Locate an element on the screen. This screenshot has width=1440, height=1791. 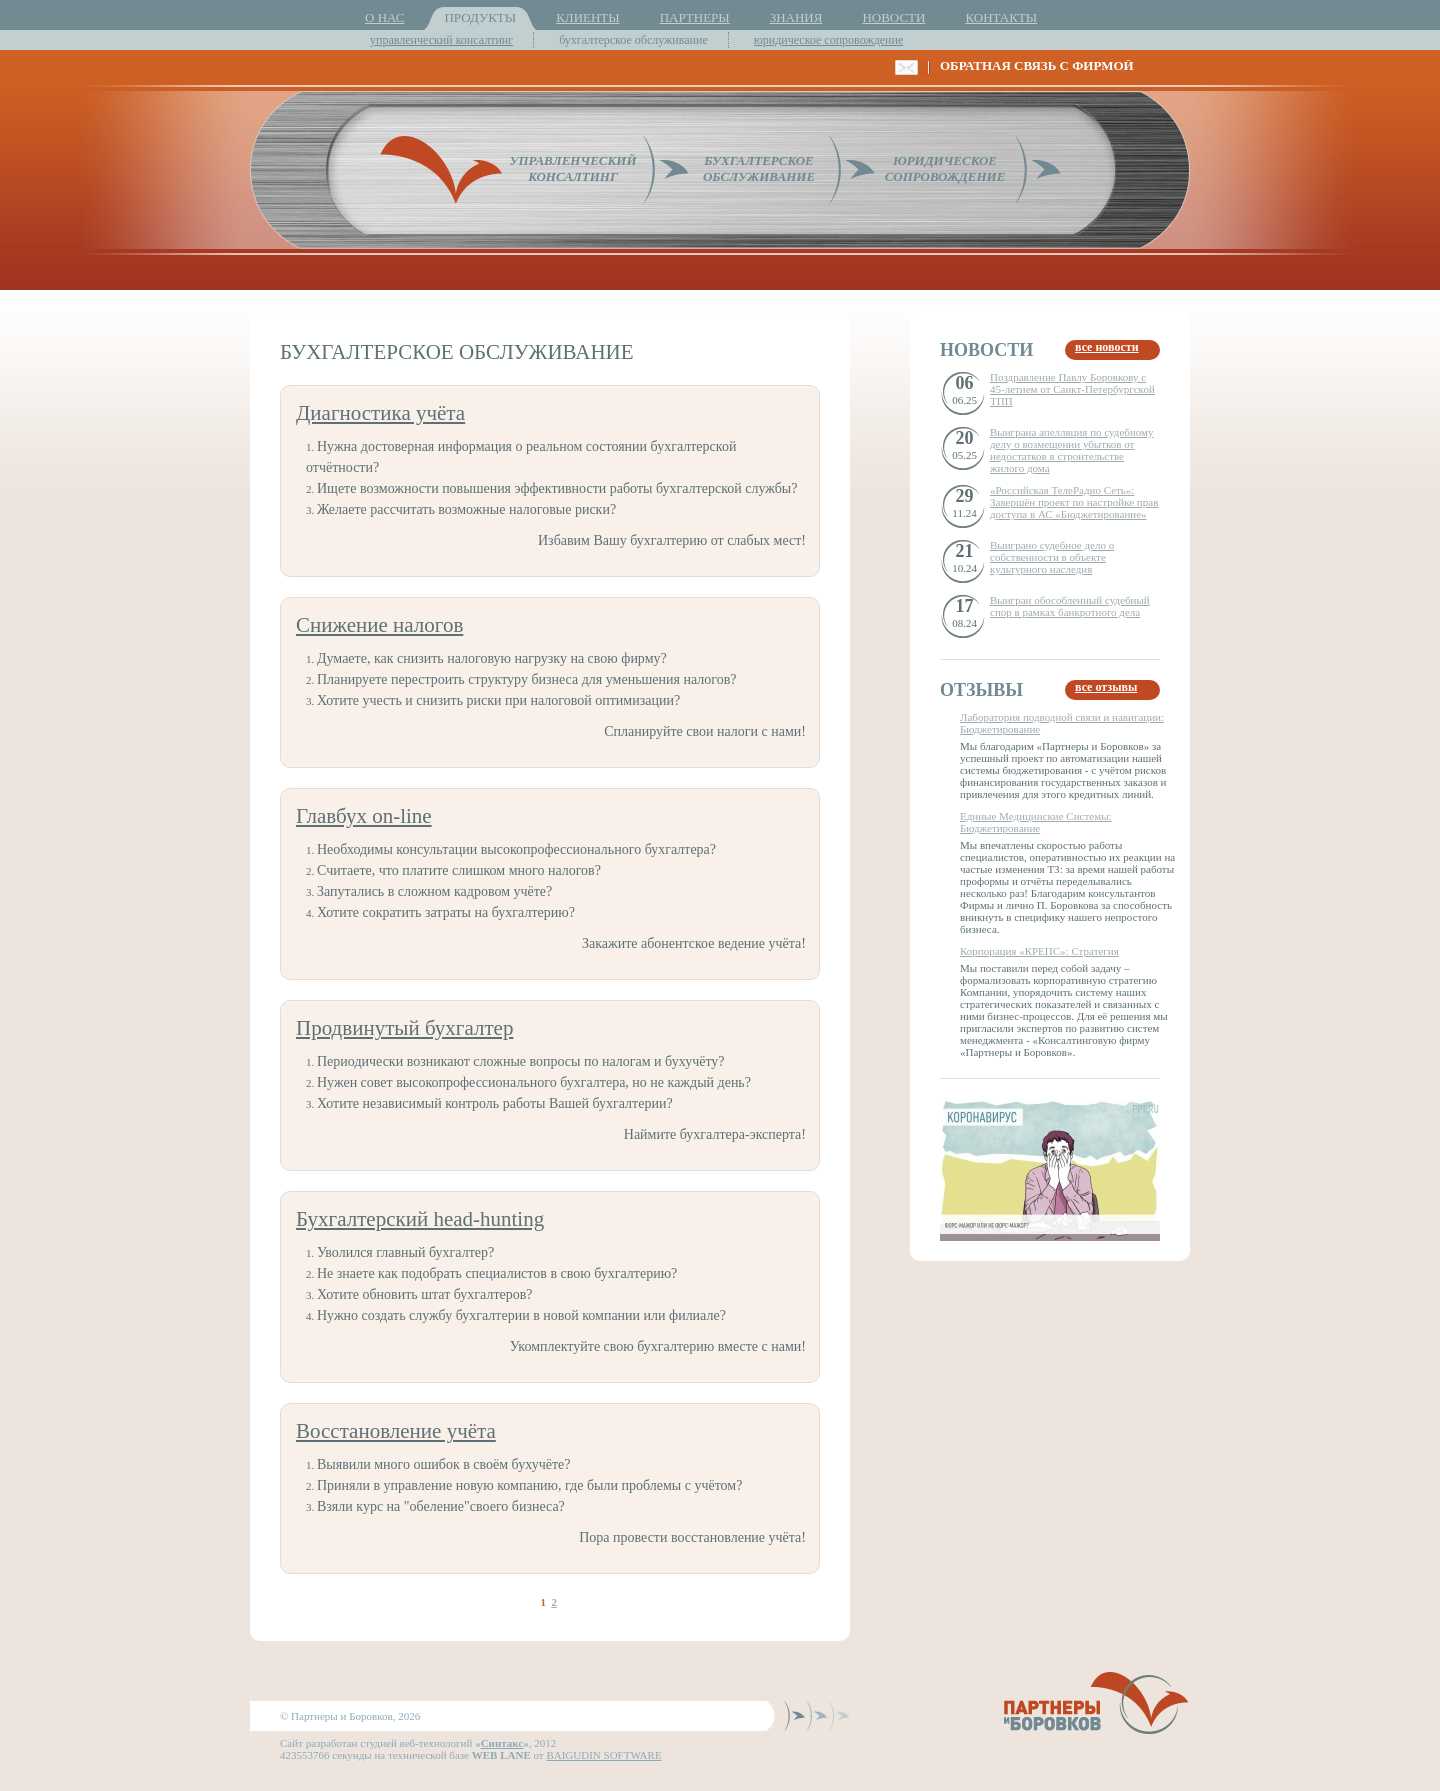
Выигран обособленный судебный спор в рамках банкротного дела is located at coordinates (1070, 606).